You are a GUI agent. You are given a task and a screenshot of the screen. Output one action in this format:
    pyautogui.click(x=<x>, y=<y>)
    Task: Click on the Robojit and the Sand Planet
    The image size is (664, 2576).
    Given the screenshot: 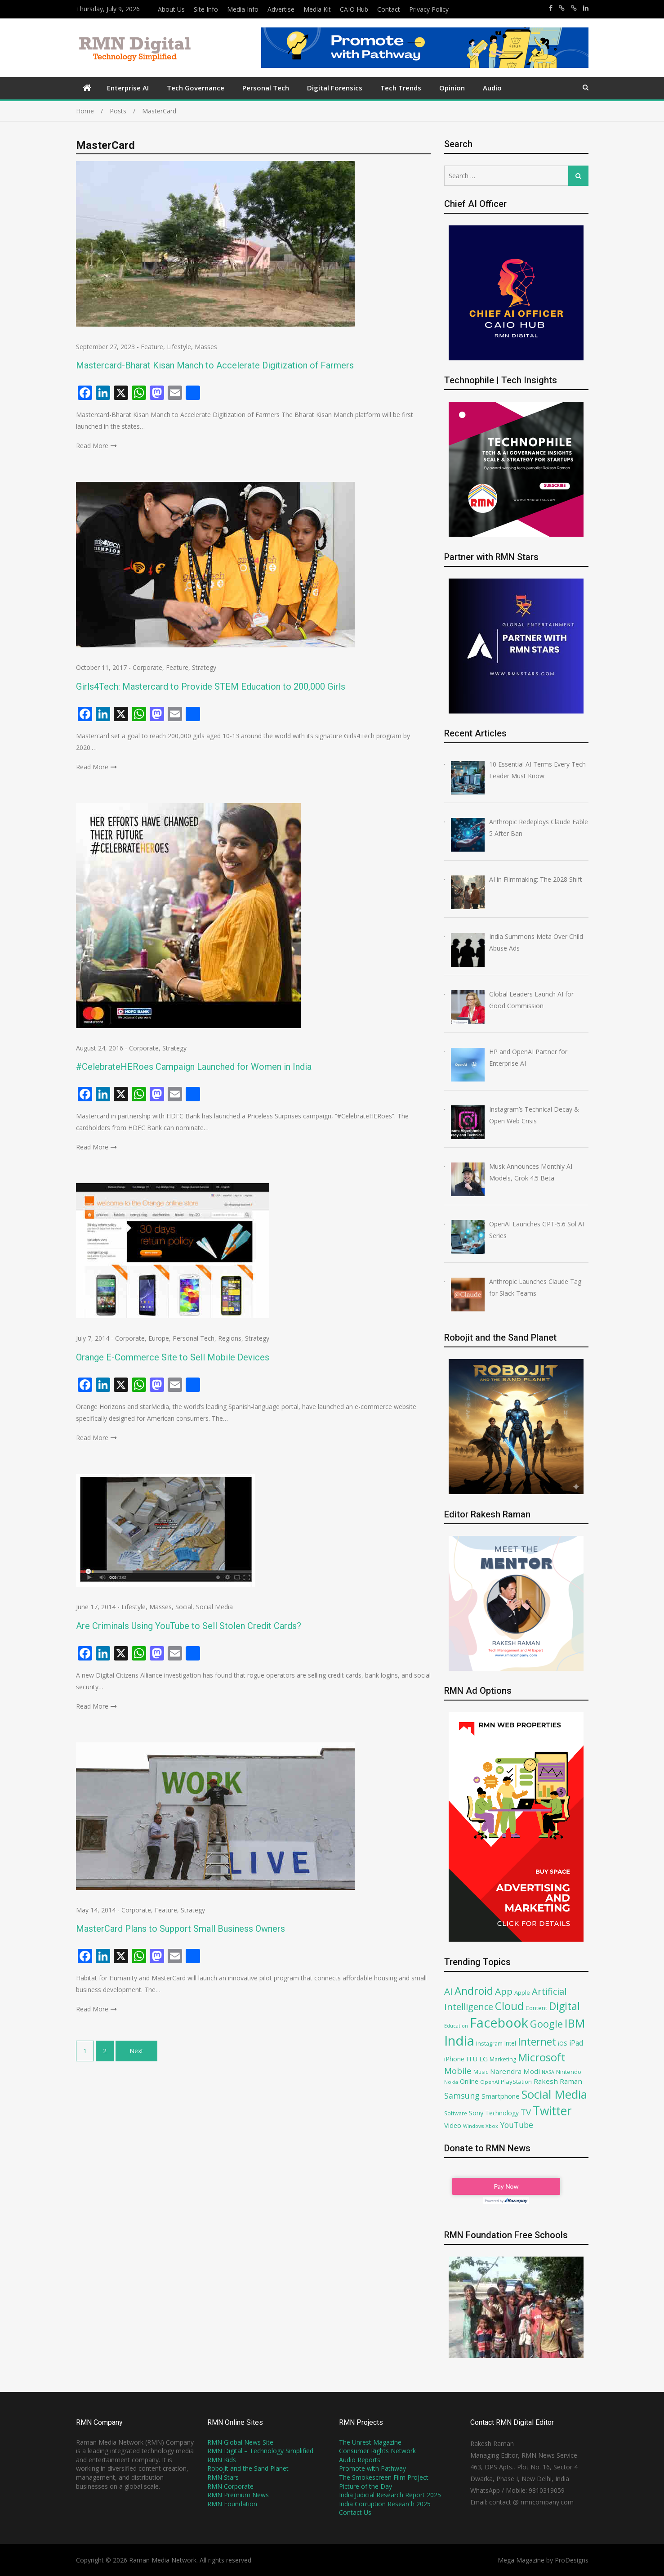 What is the action you would take?
    pyautogui.click(x=248, y=2468)
    